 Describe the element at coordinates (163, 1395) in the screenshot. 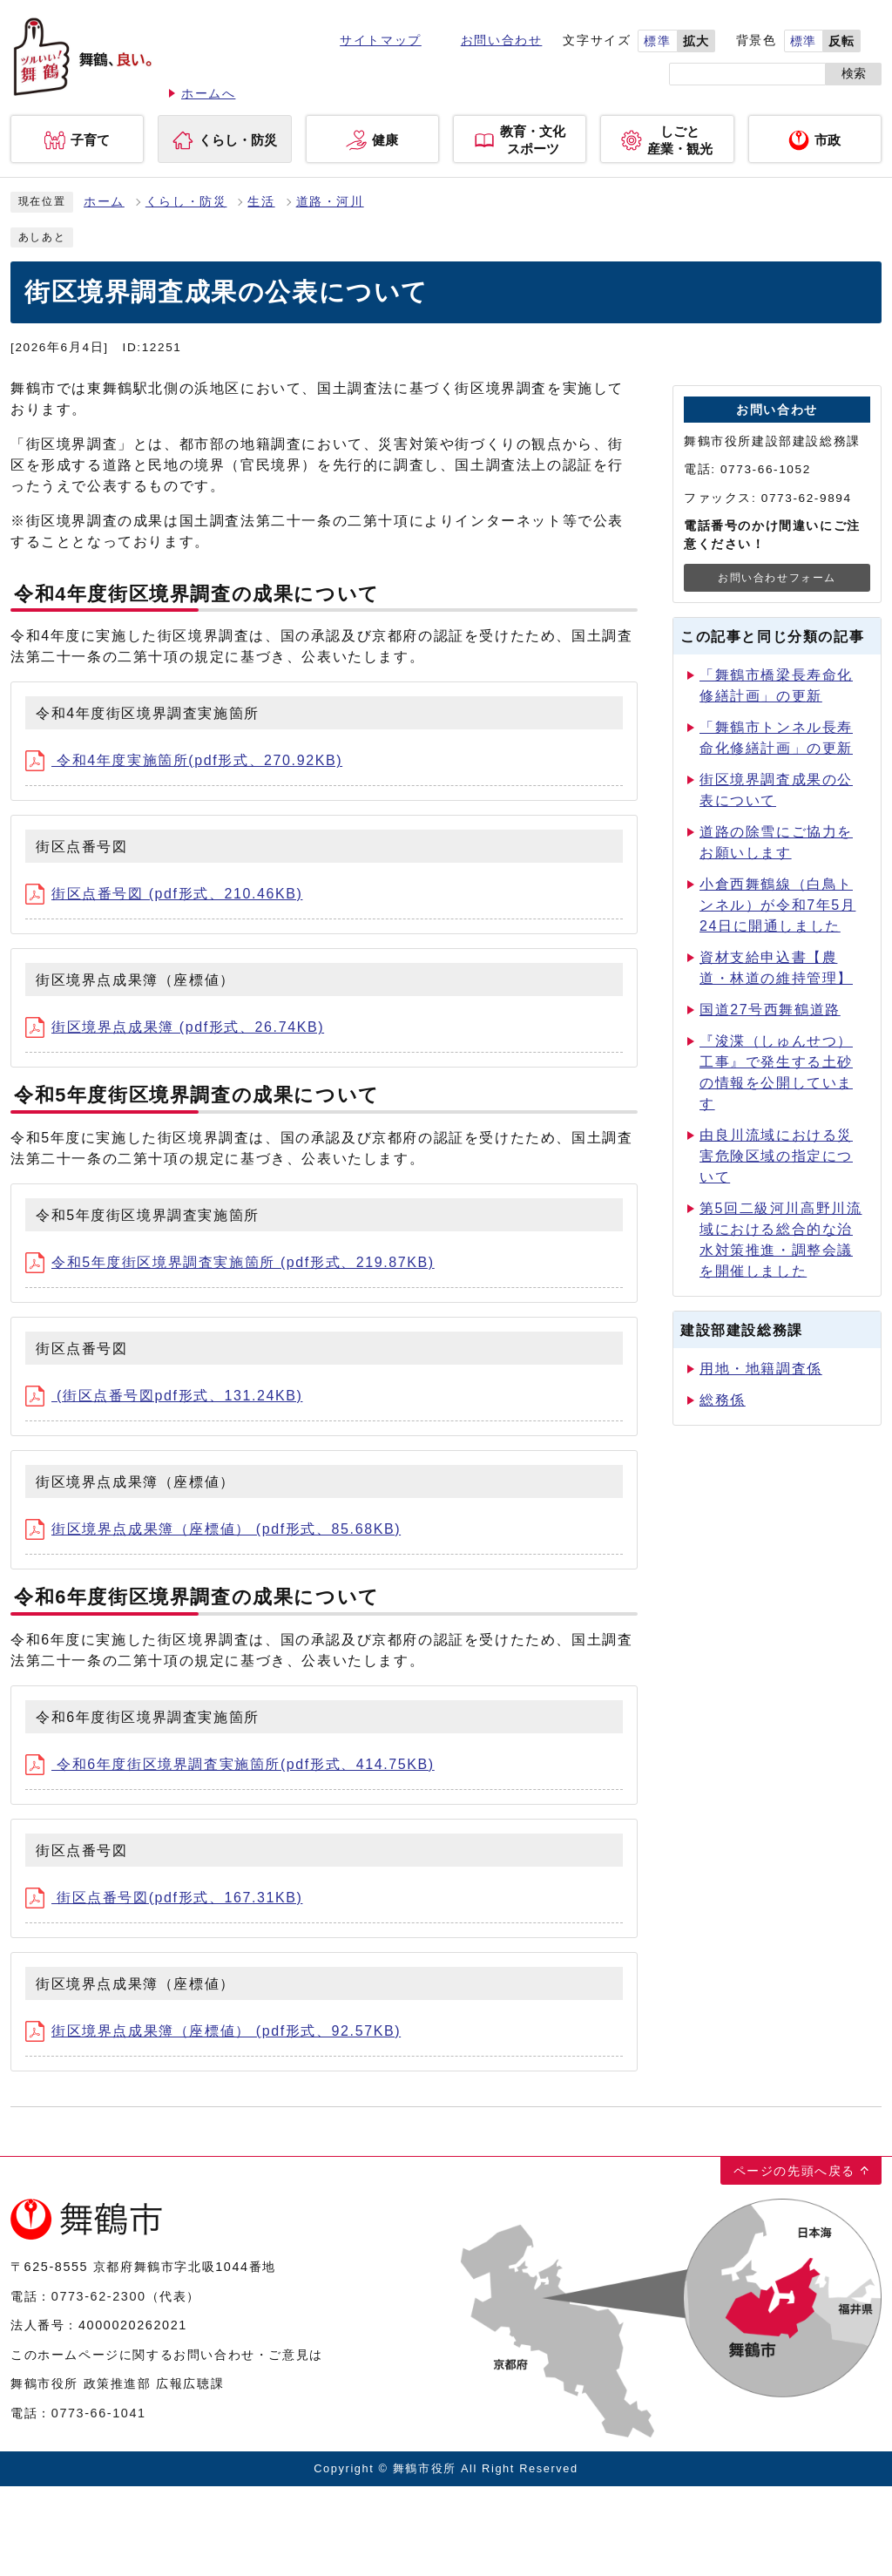

I see `(街区点番号図pdf形式、131.24KB)` at that location.